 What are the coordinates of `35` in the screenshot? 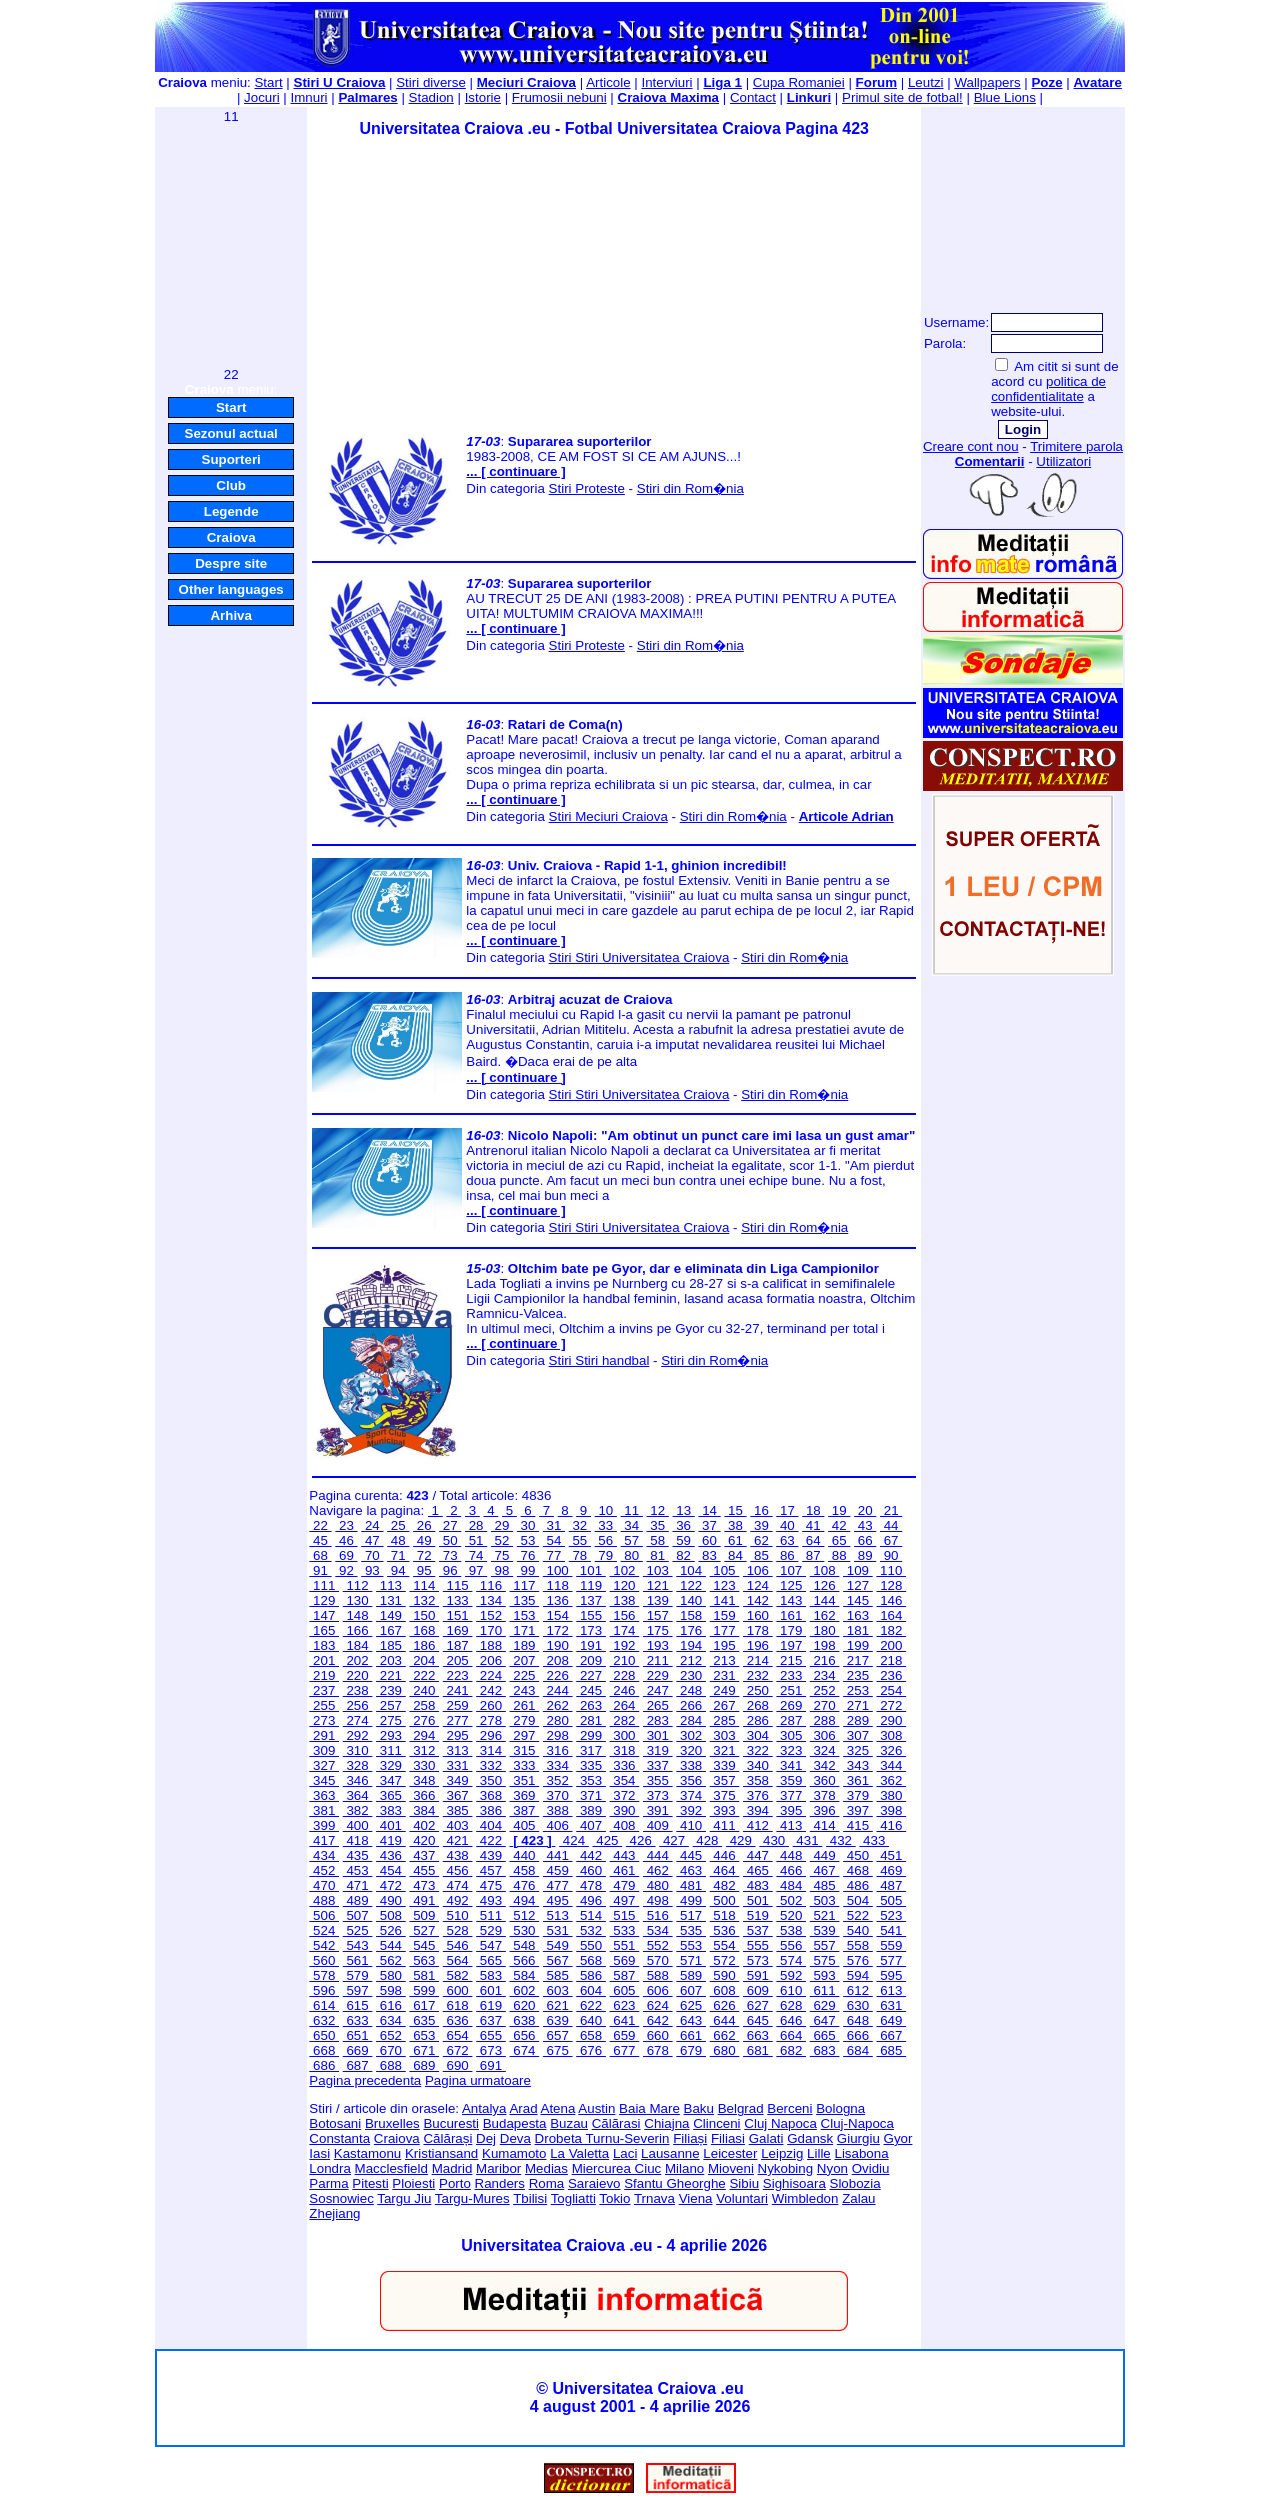 It's located at (658, 1525).